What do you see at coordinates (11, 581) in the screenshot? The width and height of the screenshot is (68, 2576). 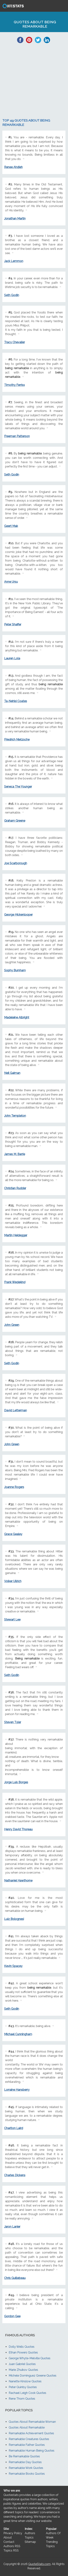 I see `Anne Ursu` at bounding box center [11, 581].